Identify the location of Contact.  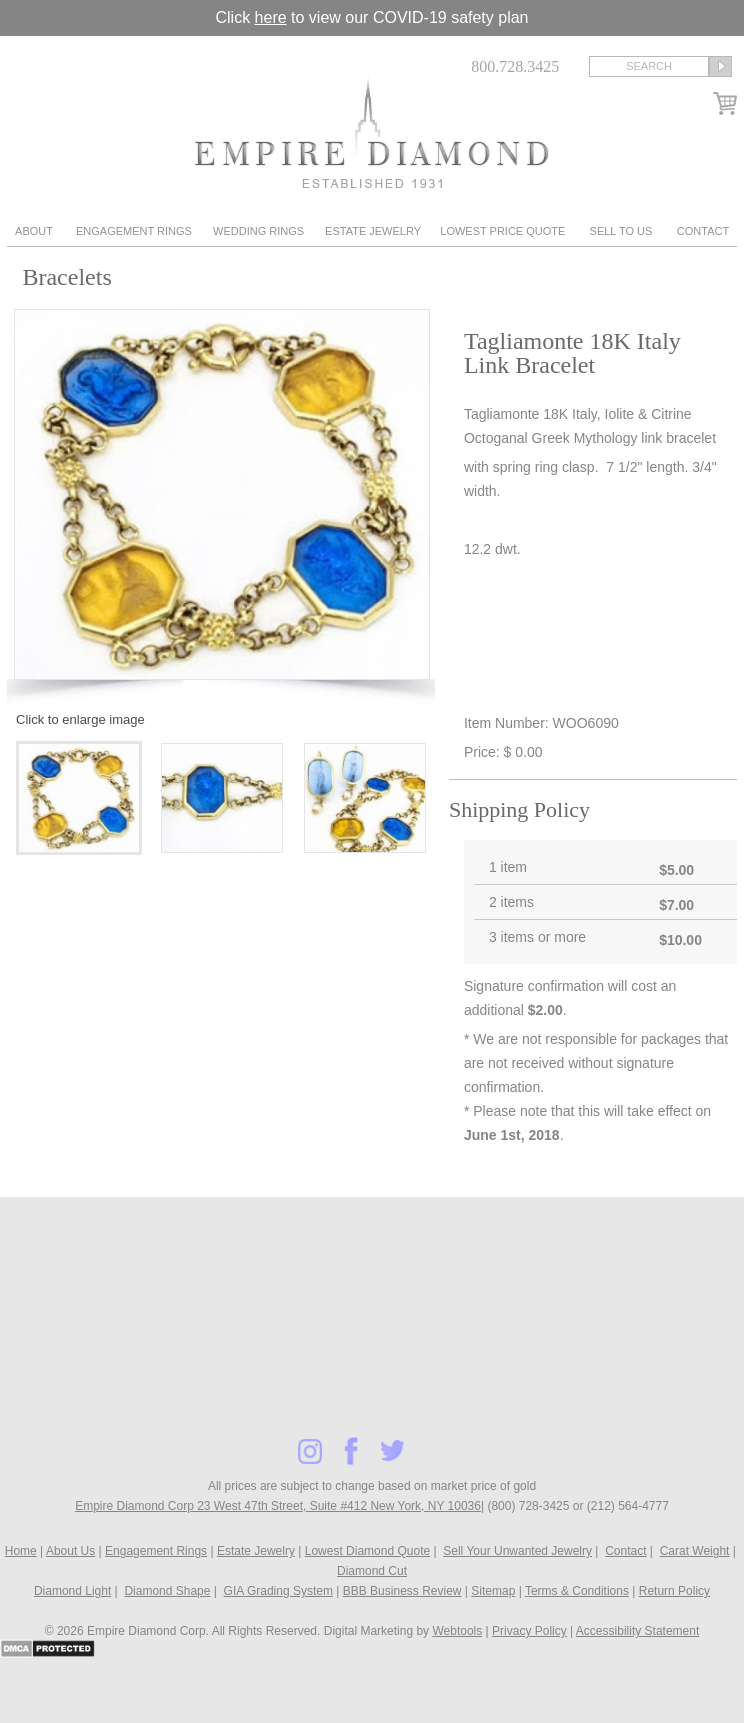
(703, 231).